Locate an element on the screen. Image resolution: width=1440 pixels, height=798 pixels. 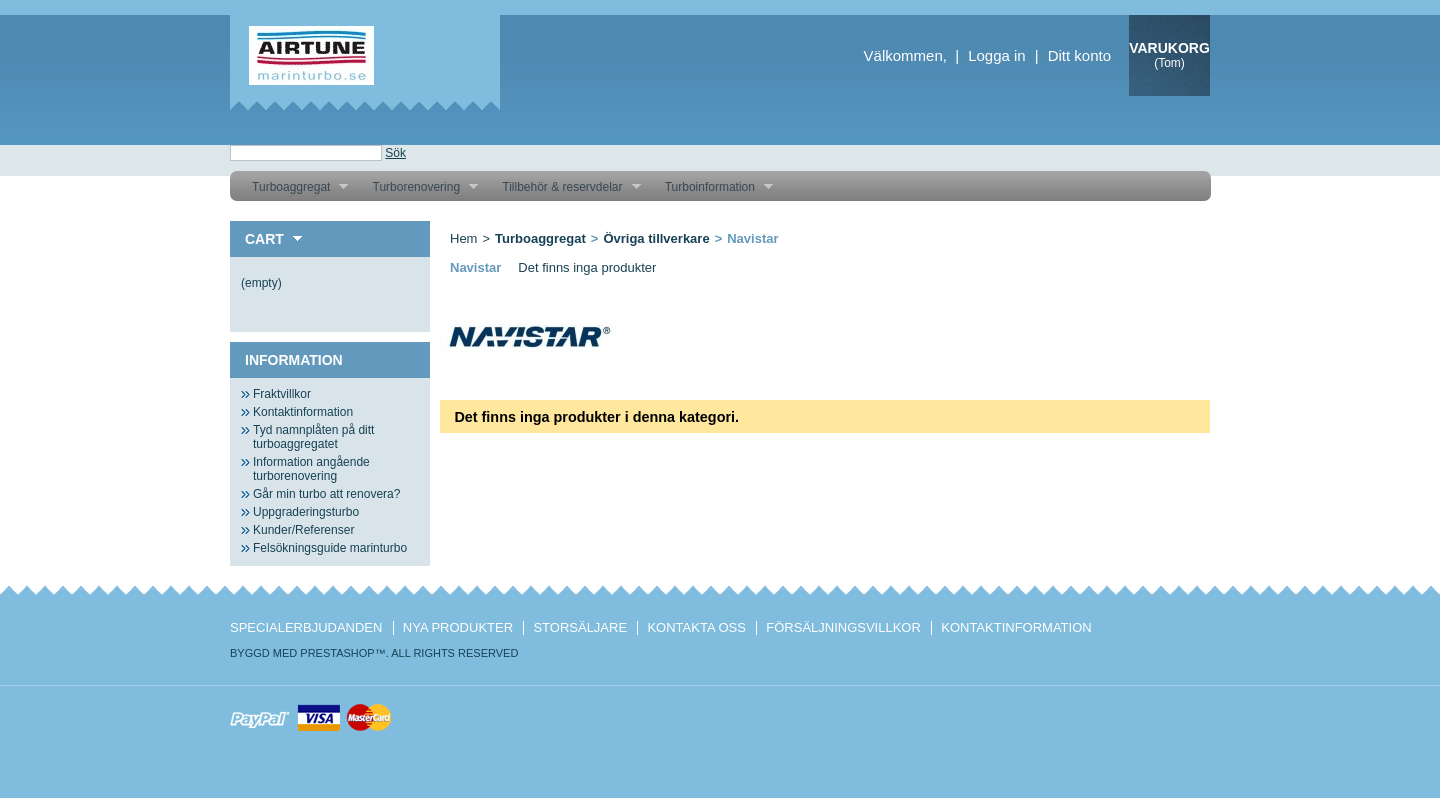
Kontakta oss is located at coordinates (696, 627).